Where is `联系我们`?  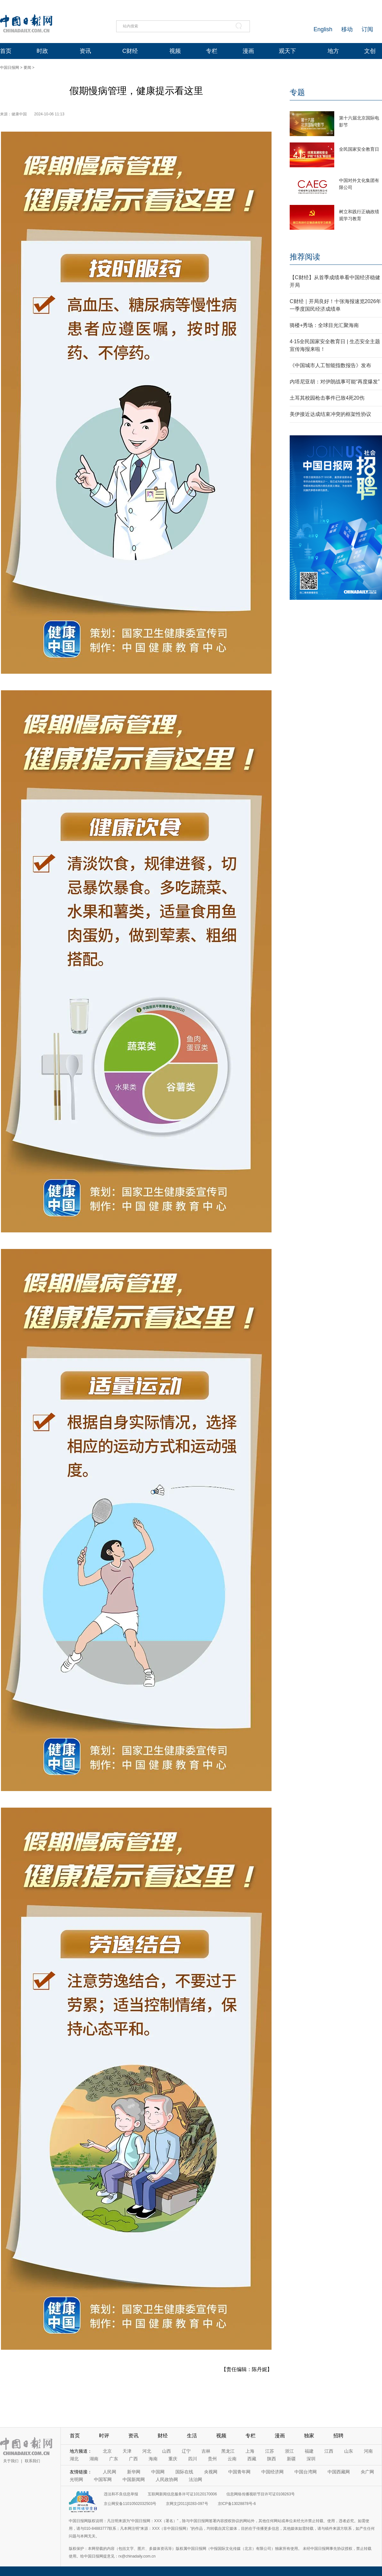
联系我们 is located at coordinates (32, 2461).